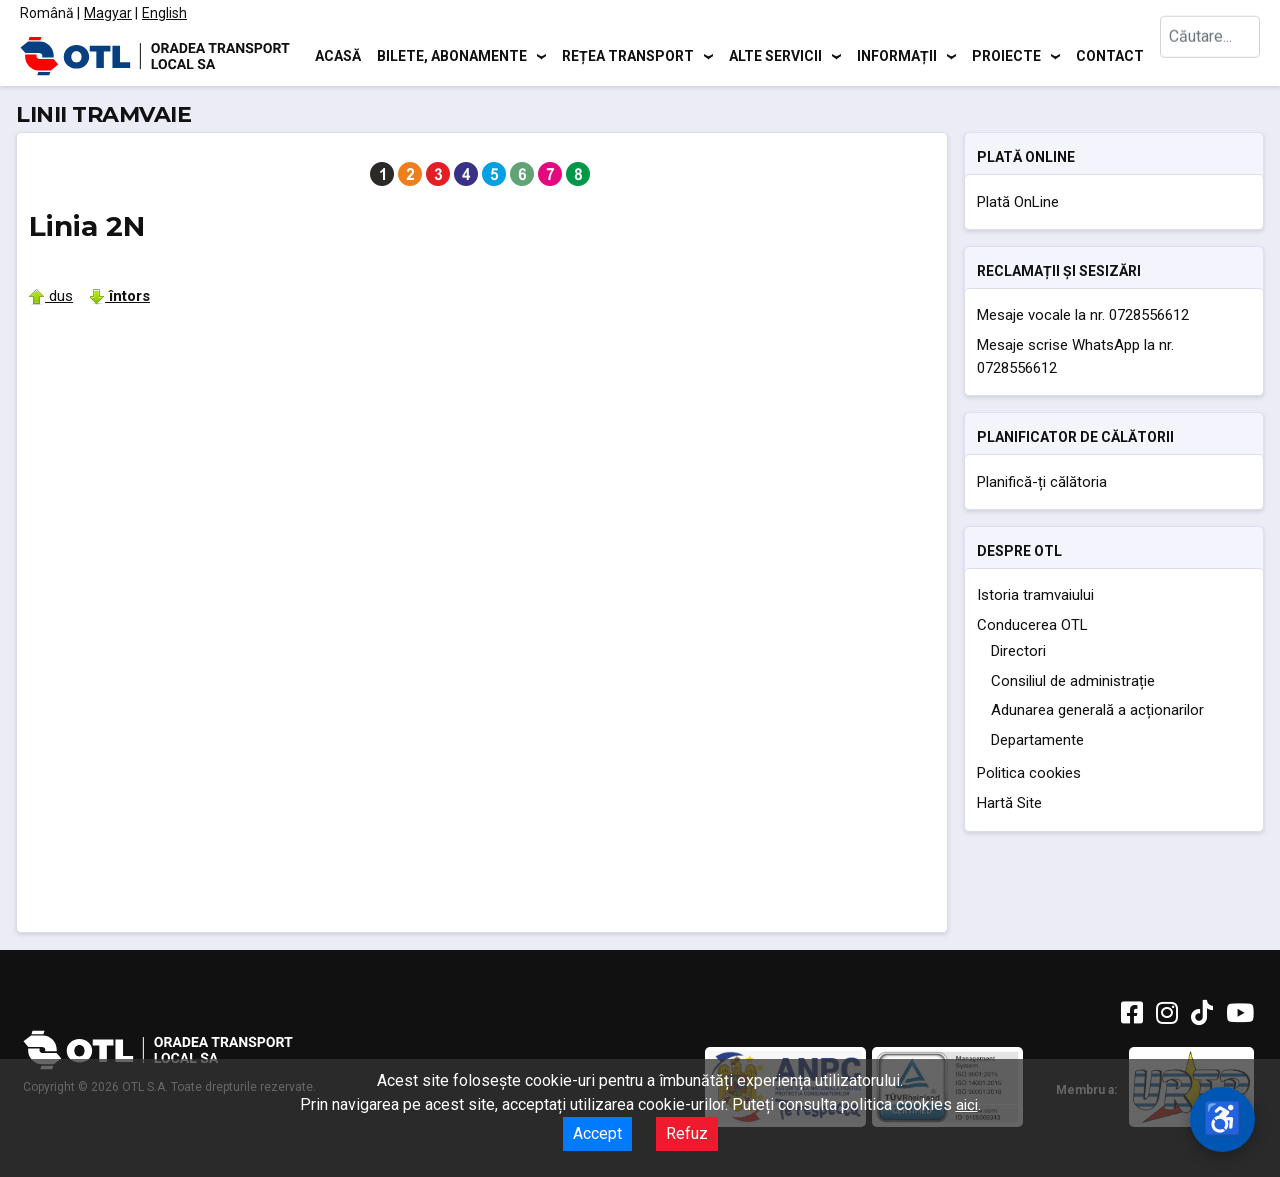  Describe the element at coordinates (1097, 710) in the screenshot. I see `Adunarea generală a acționarilor` at that location.